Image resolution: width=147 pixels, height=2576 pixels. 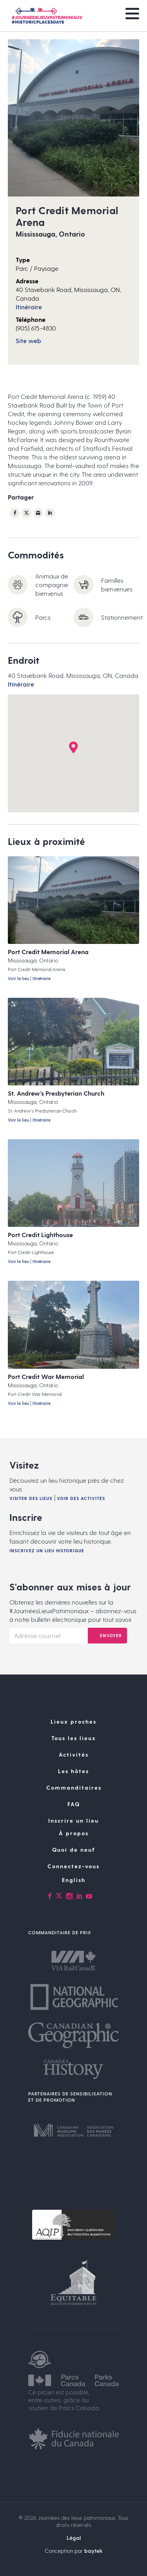 What do you see at coordinates (73, 1820) in the screenshot?
I see `Inscrire un lieu` at bounding box center [73, 1820].